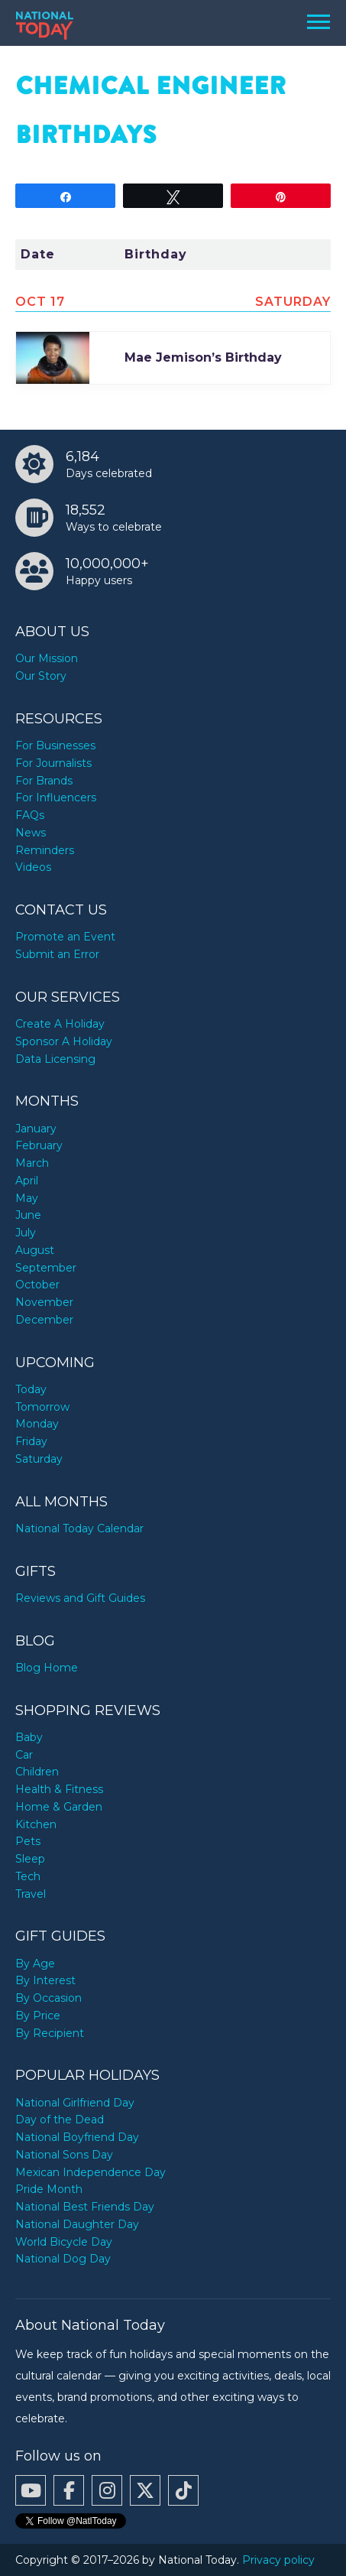  What do you see at coordinates (80, 1598) in the screenshot?
I see `Reviews and Gift Guides` at bounding box center [80, 1598].